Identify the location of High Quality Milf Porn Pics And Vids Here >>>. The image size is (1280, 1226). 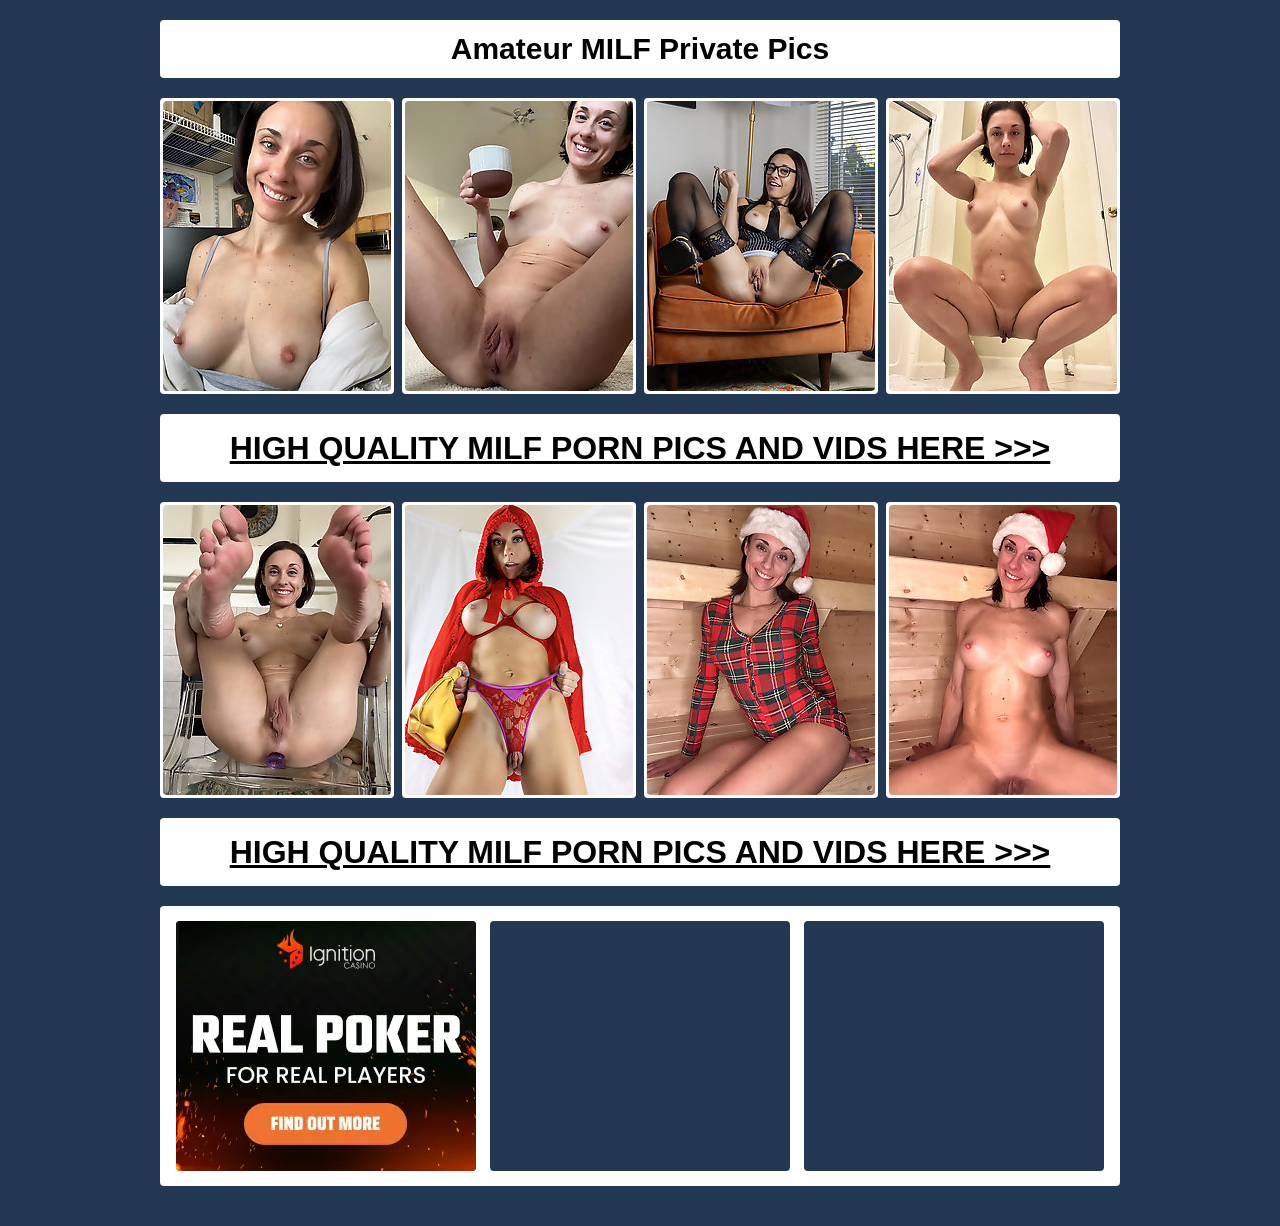
(640, 448).